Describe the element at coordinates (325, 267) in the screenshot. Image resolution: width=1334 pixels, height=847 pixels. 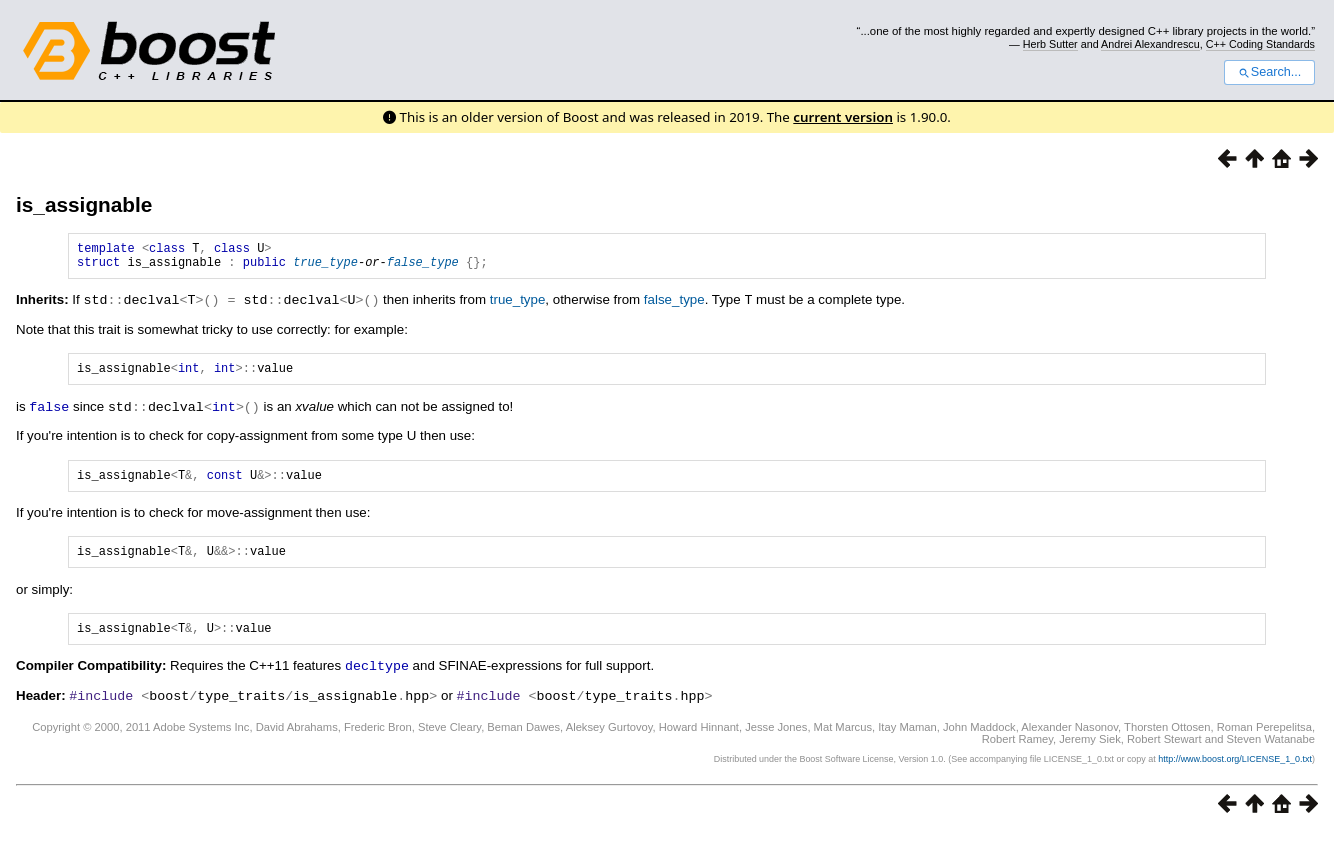
I see `true_type` at that location.